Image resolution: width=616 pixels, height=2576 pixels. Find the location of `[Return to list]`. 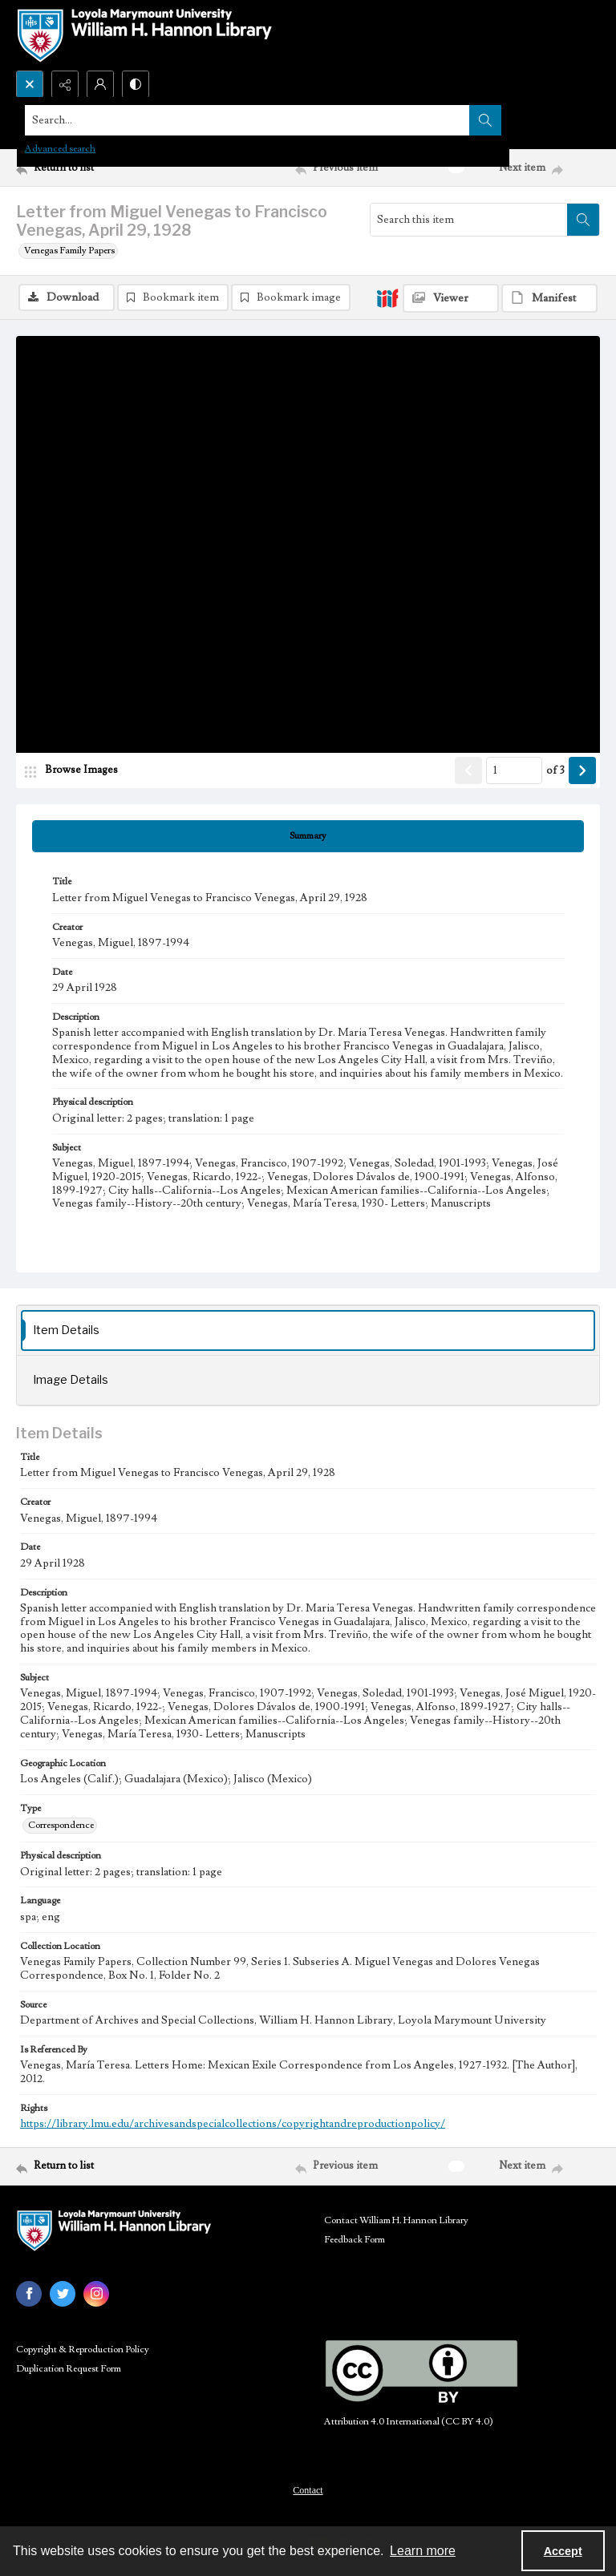

[Return to list] is located at coordinates (92, 167).